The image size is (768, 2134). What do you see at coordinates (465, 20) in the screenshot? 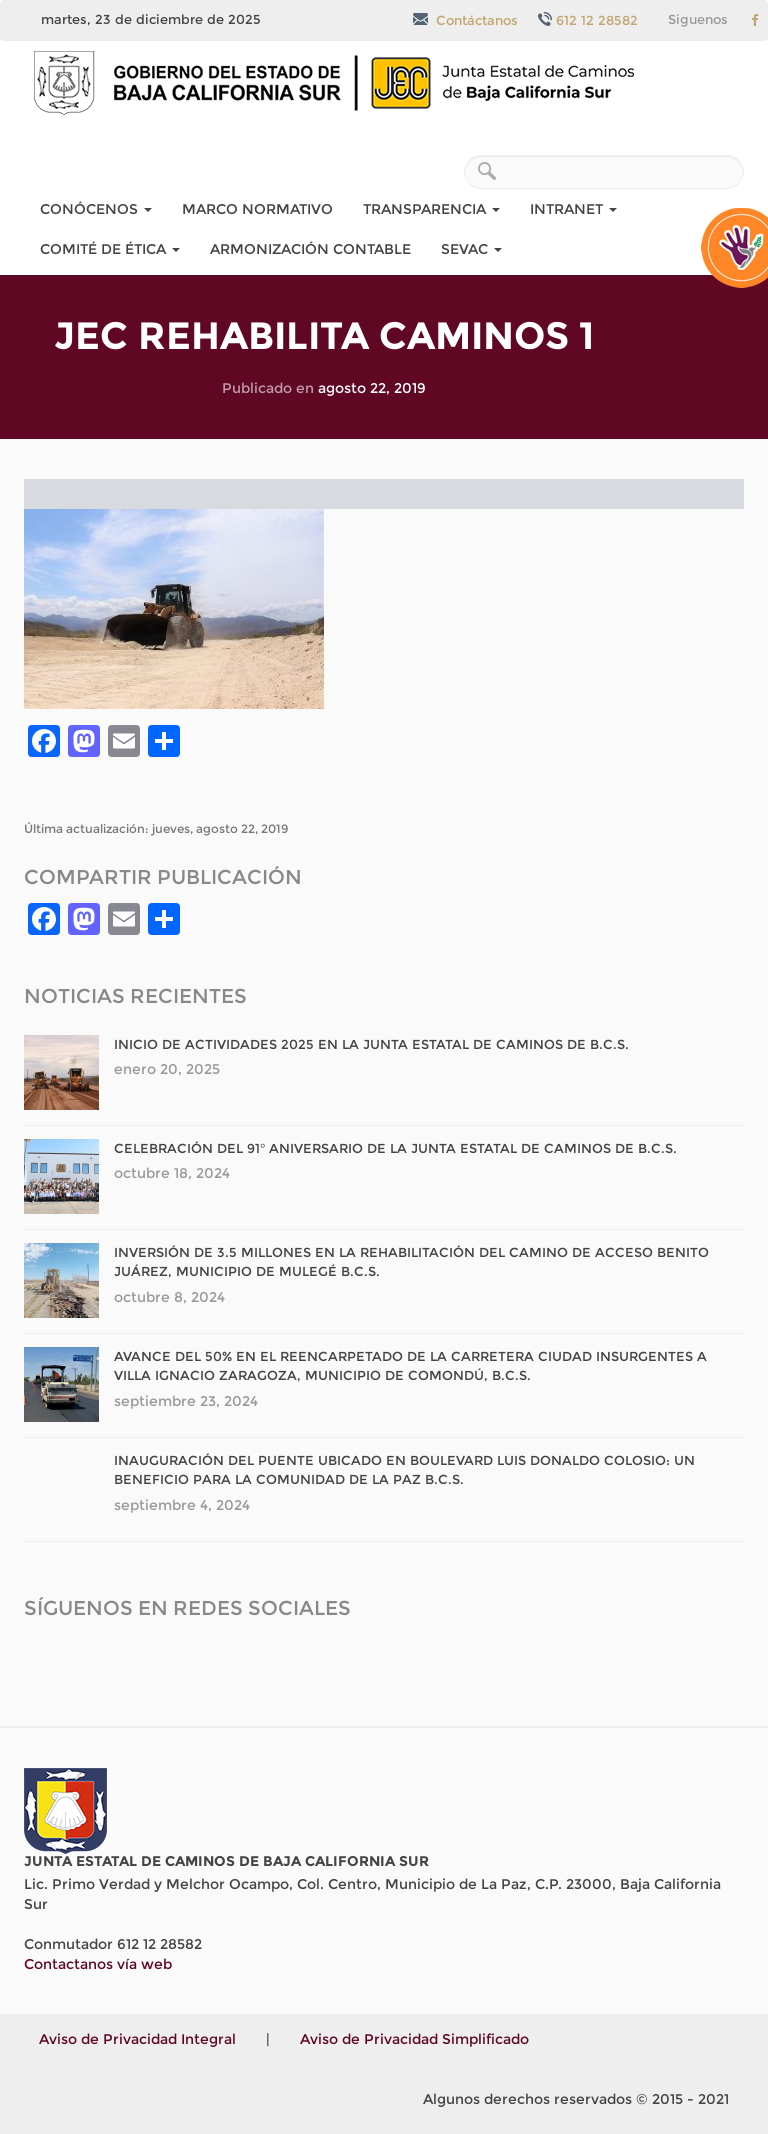
I see `Contáctanos` at bounding box center [465, 20].